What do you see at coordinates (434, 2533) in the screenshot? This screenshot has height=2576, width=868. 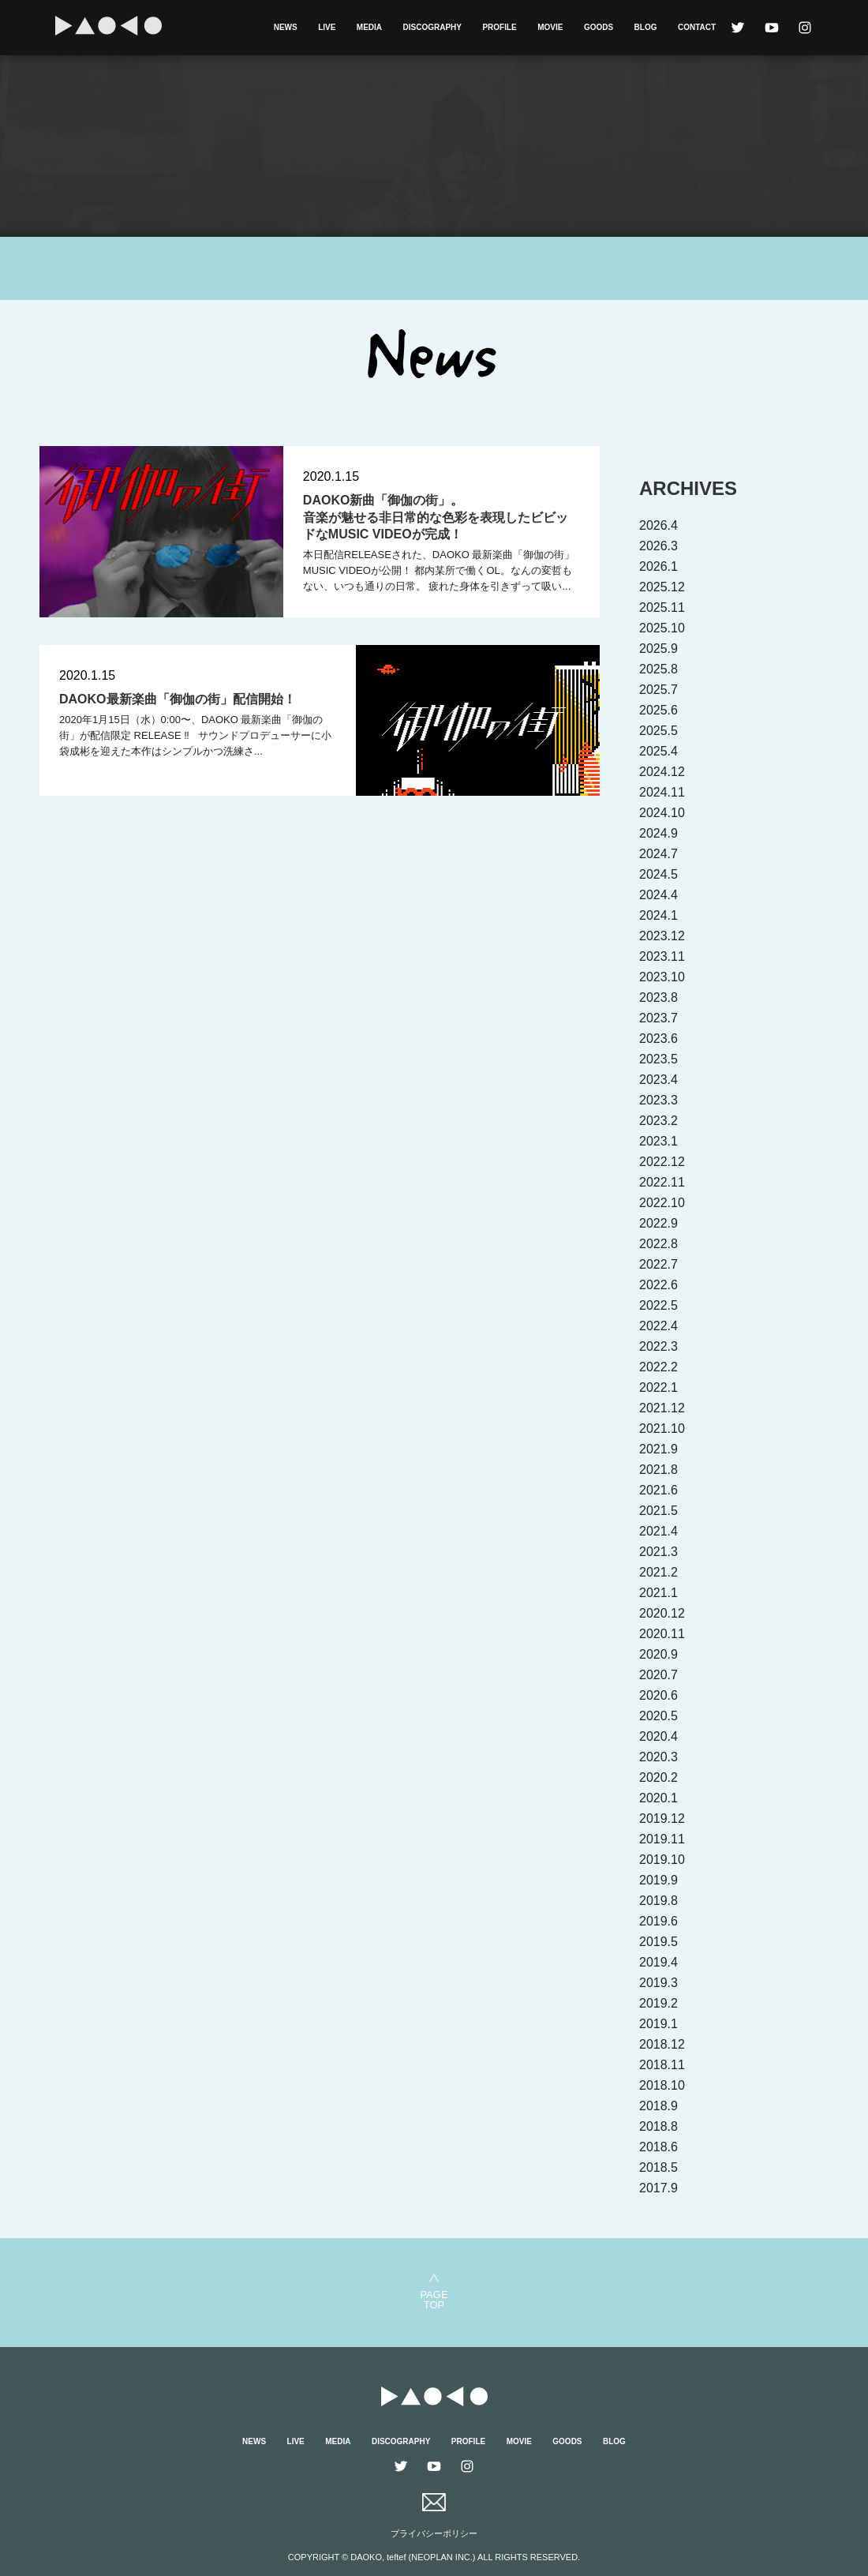 I see `プライバシーポリシー` at bounding box center [434, 2533].